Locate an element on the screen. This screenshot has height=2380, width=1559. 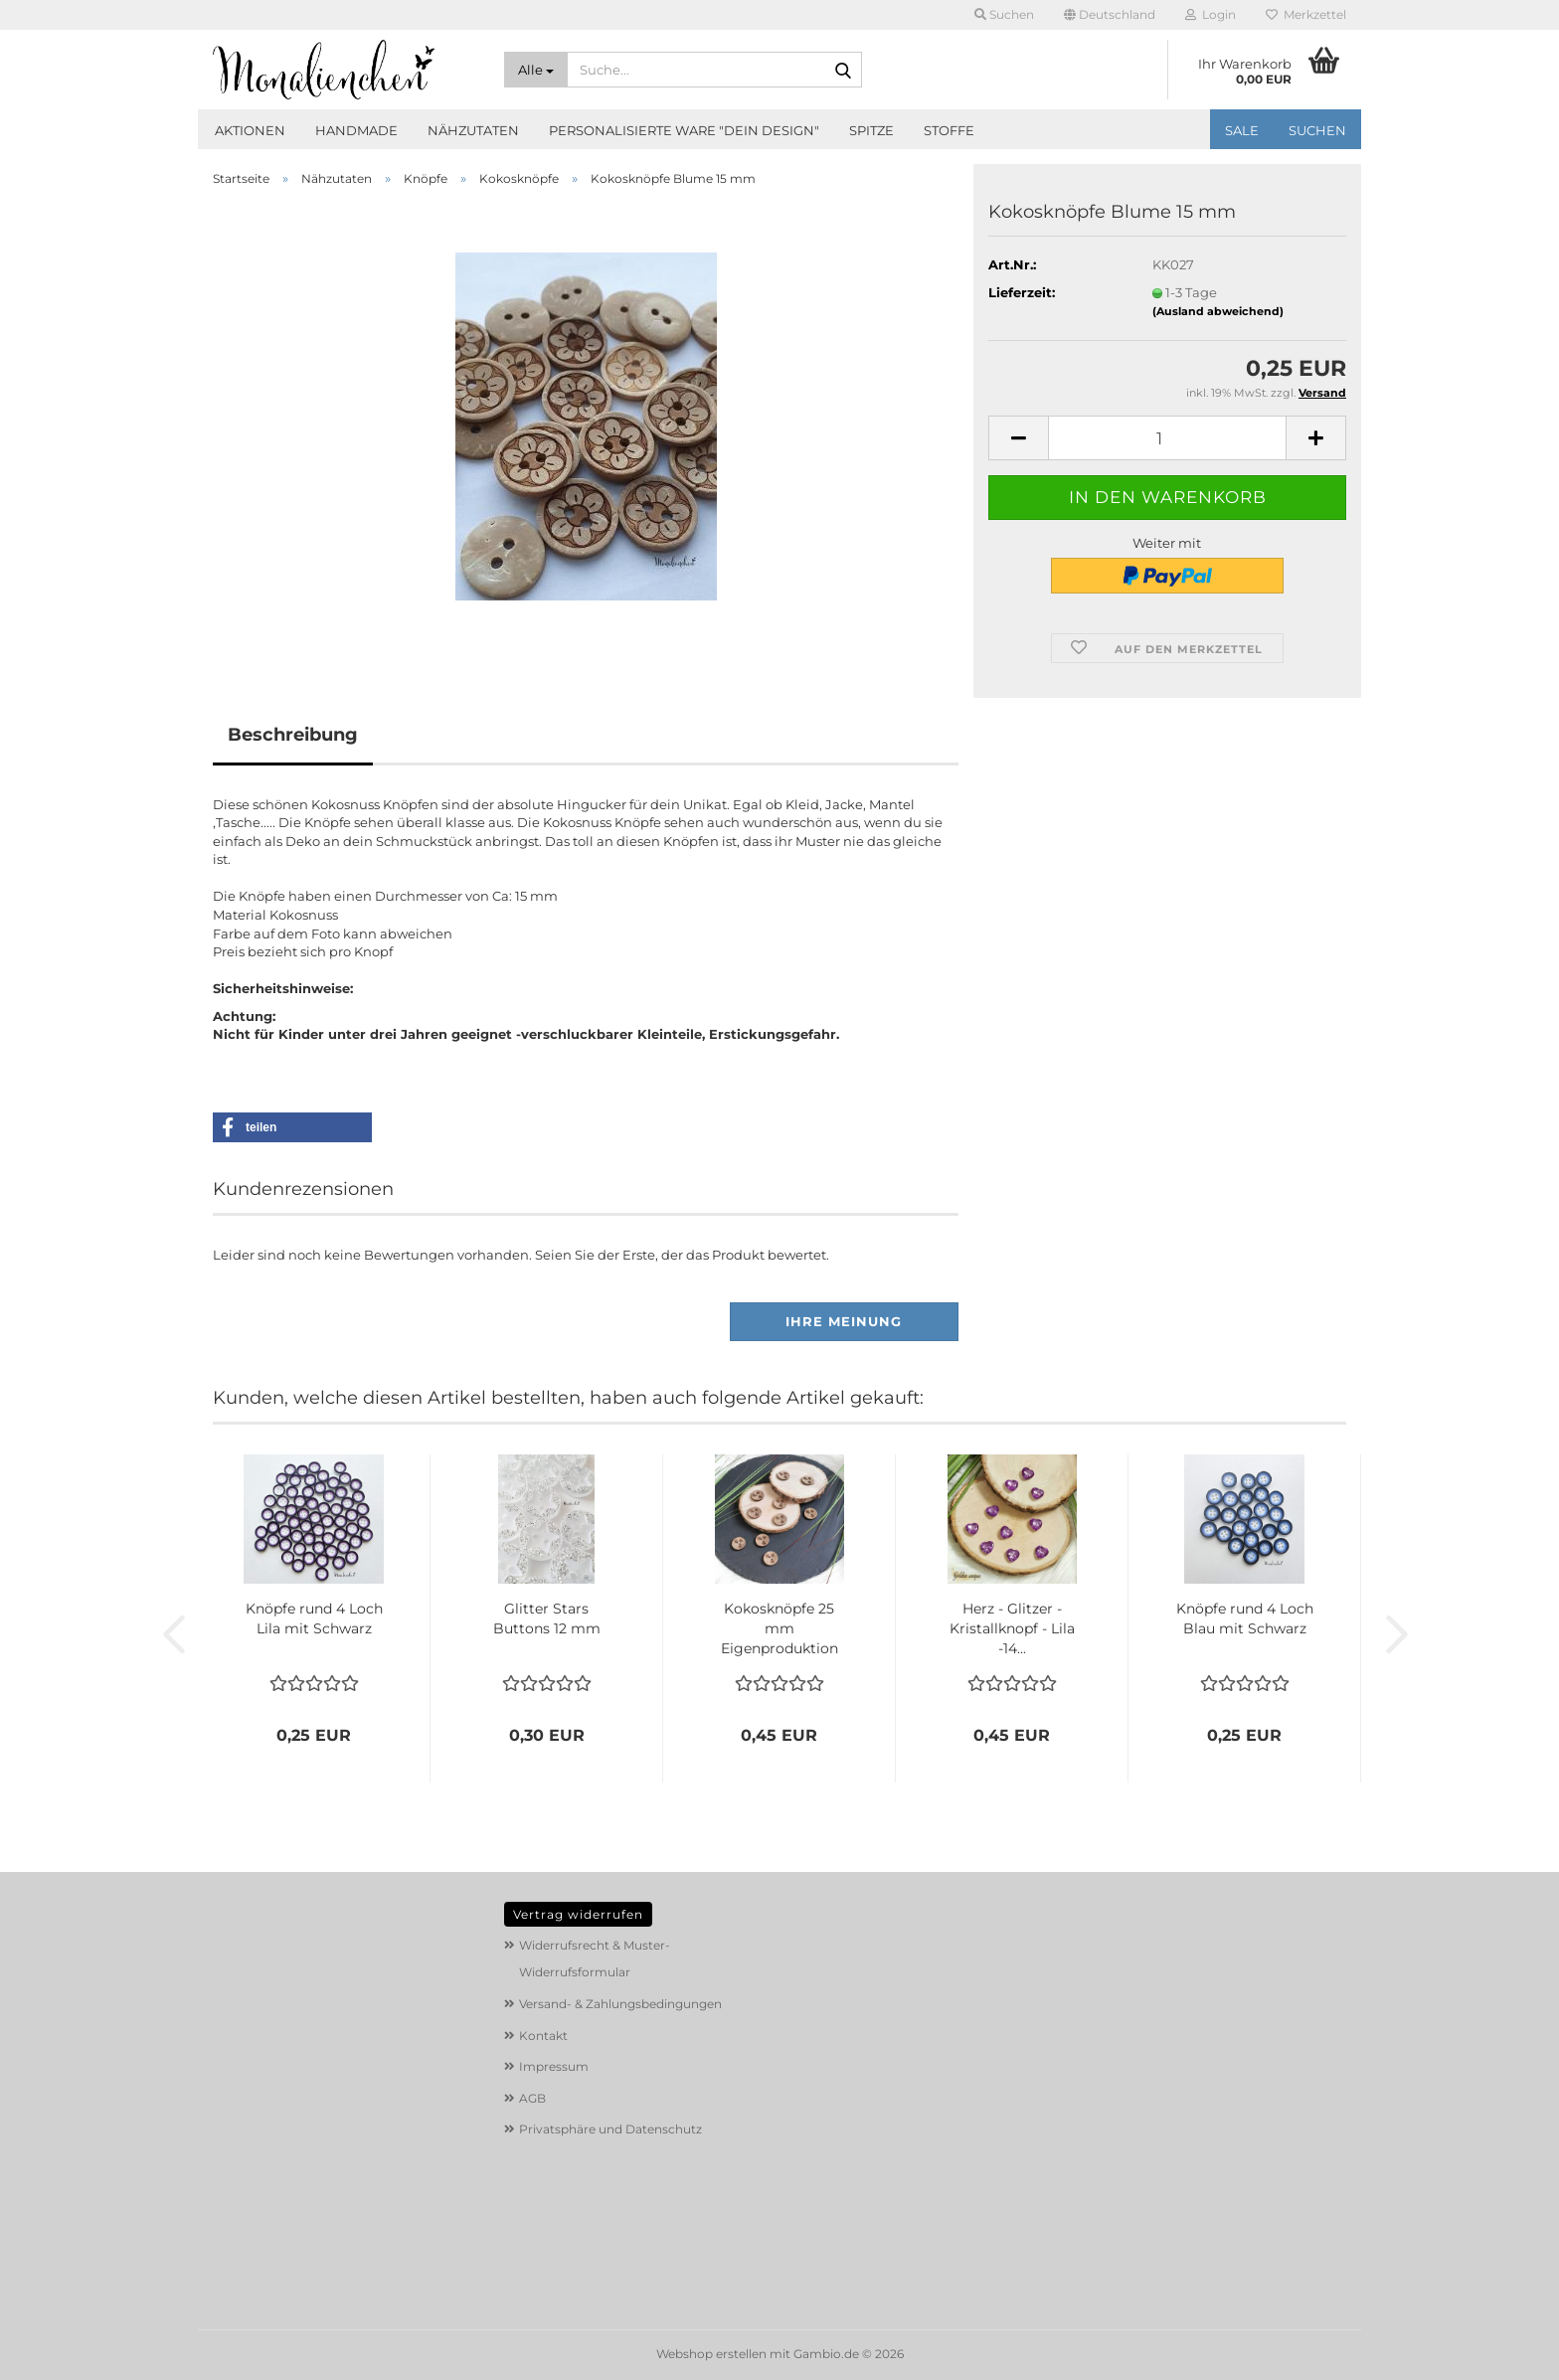
Widerrufsrecht & Muster-Widerrufsformular is located at coordinates (594, 1959).